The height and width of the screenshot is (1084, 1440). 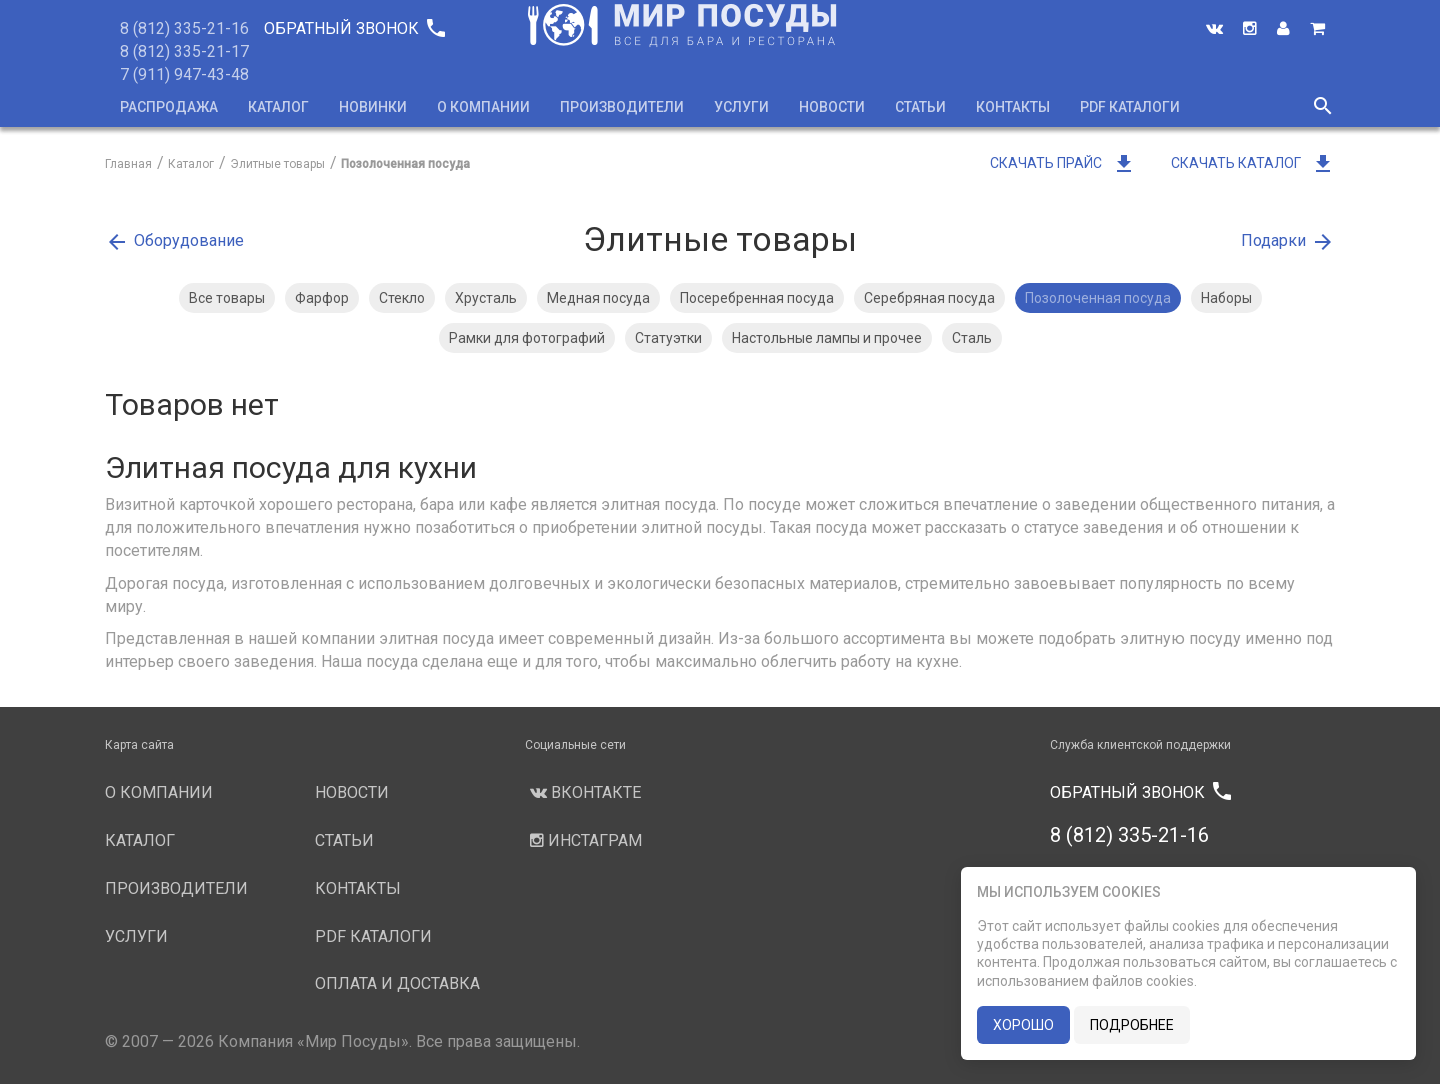 I want to click on Серебряная посуда, so click(x=929, y=298).